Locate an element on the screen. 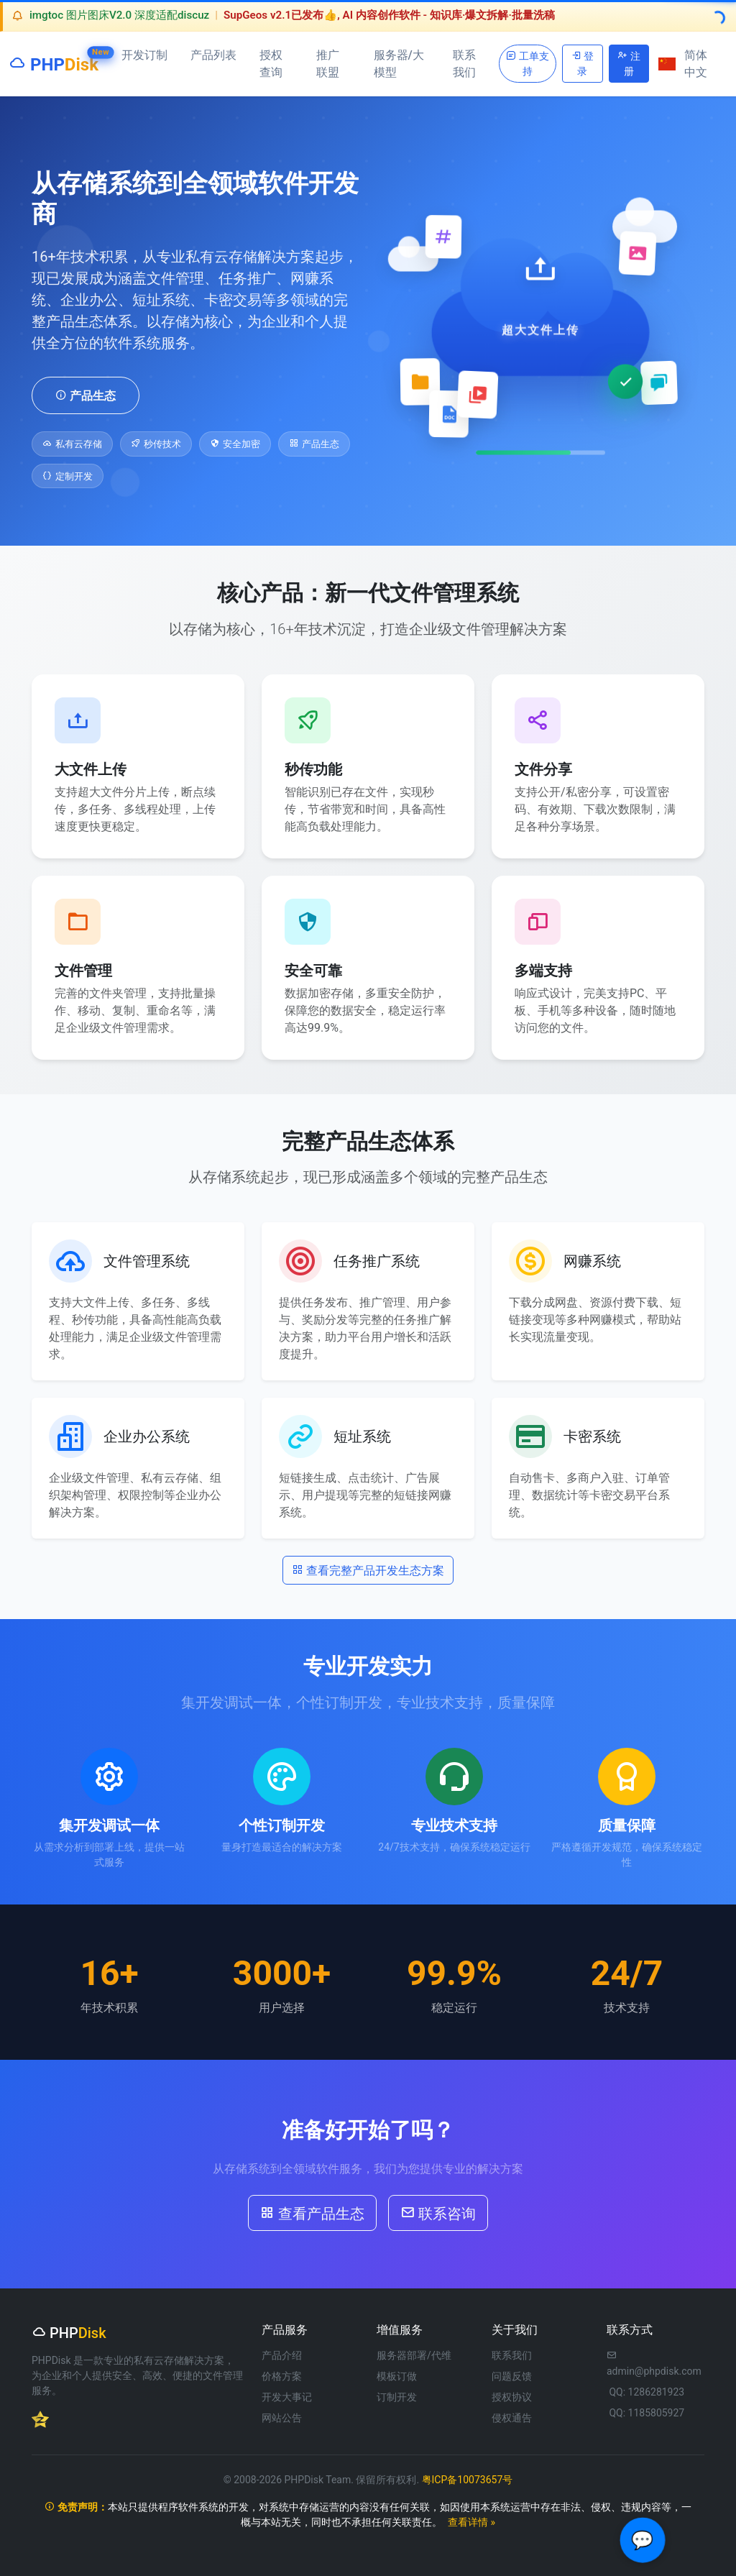 The image size is (736, 2576). 工单支持 is located at coordinates (527, 62).